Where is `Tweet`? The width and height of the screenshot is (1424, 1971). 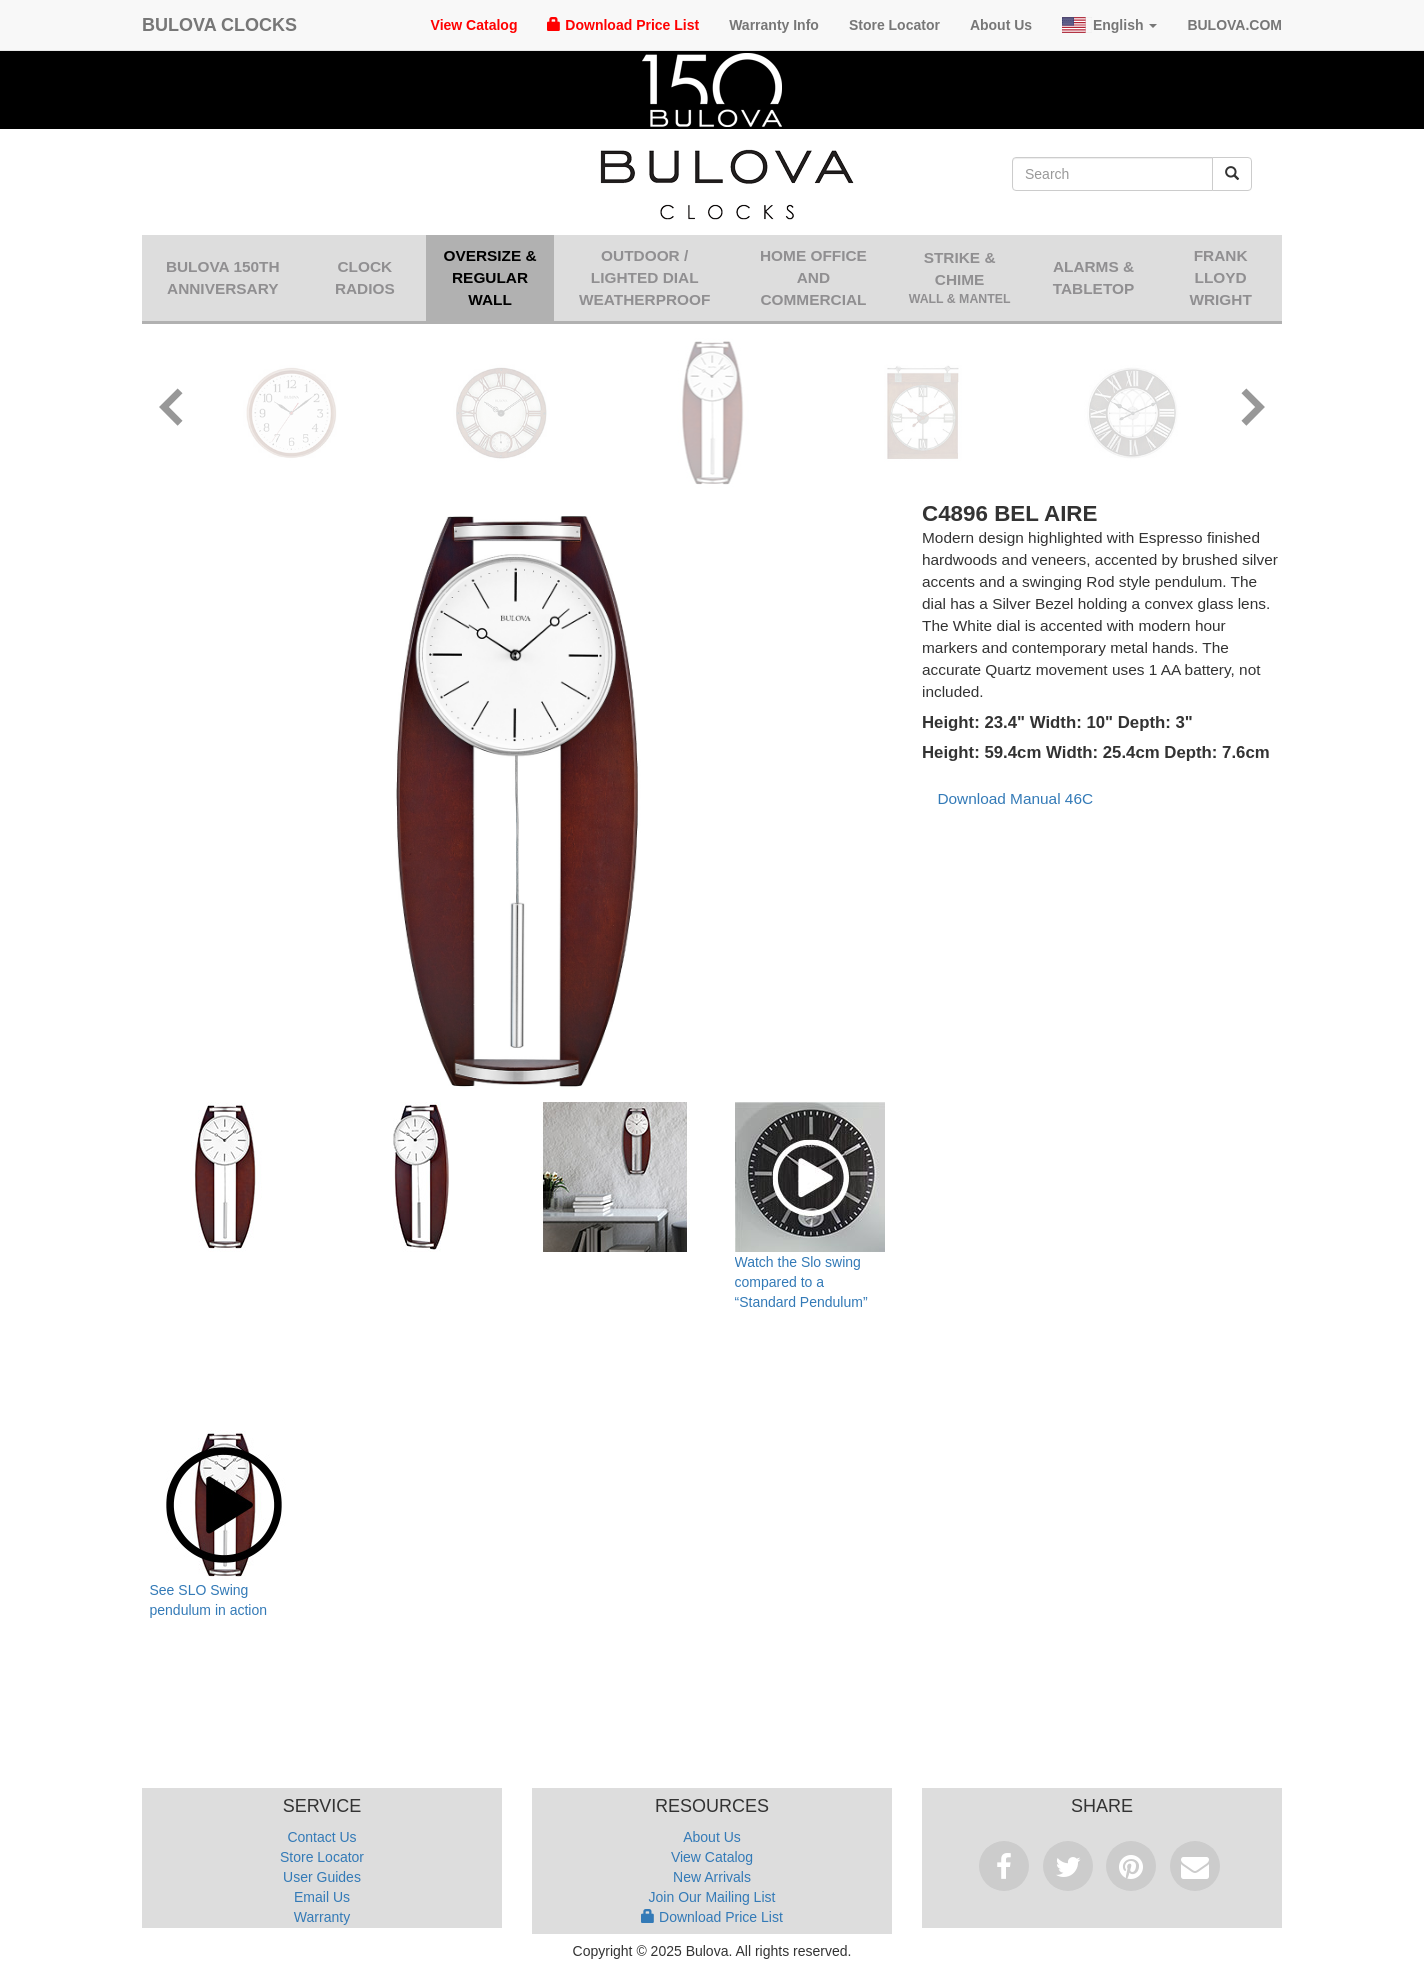 Tweet is located at coordinates (1068, 1866).